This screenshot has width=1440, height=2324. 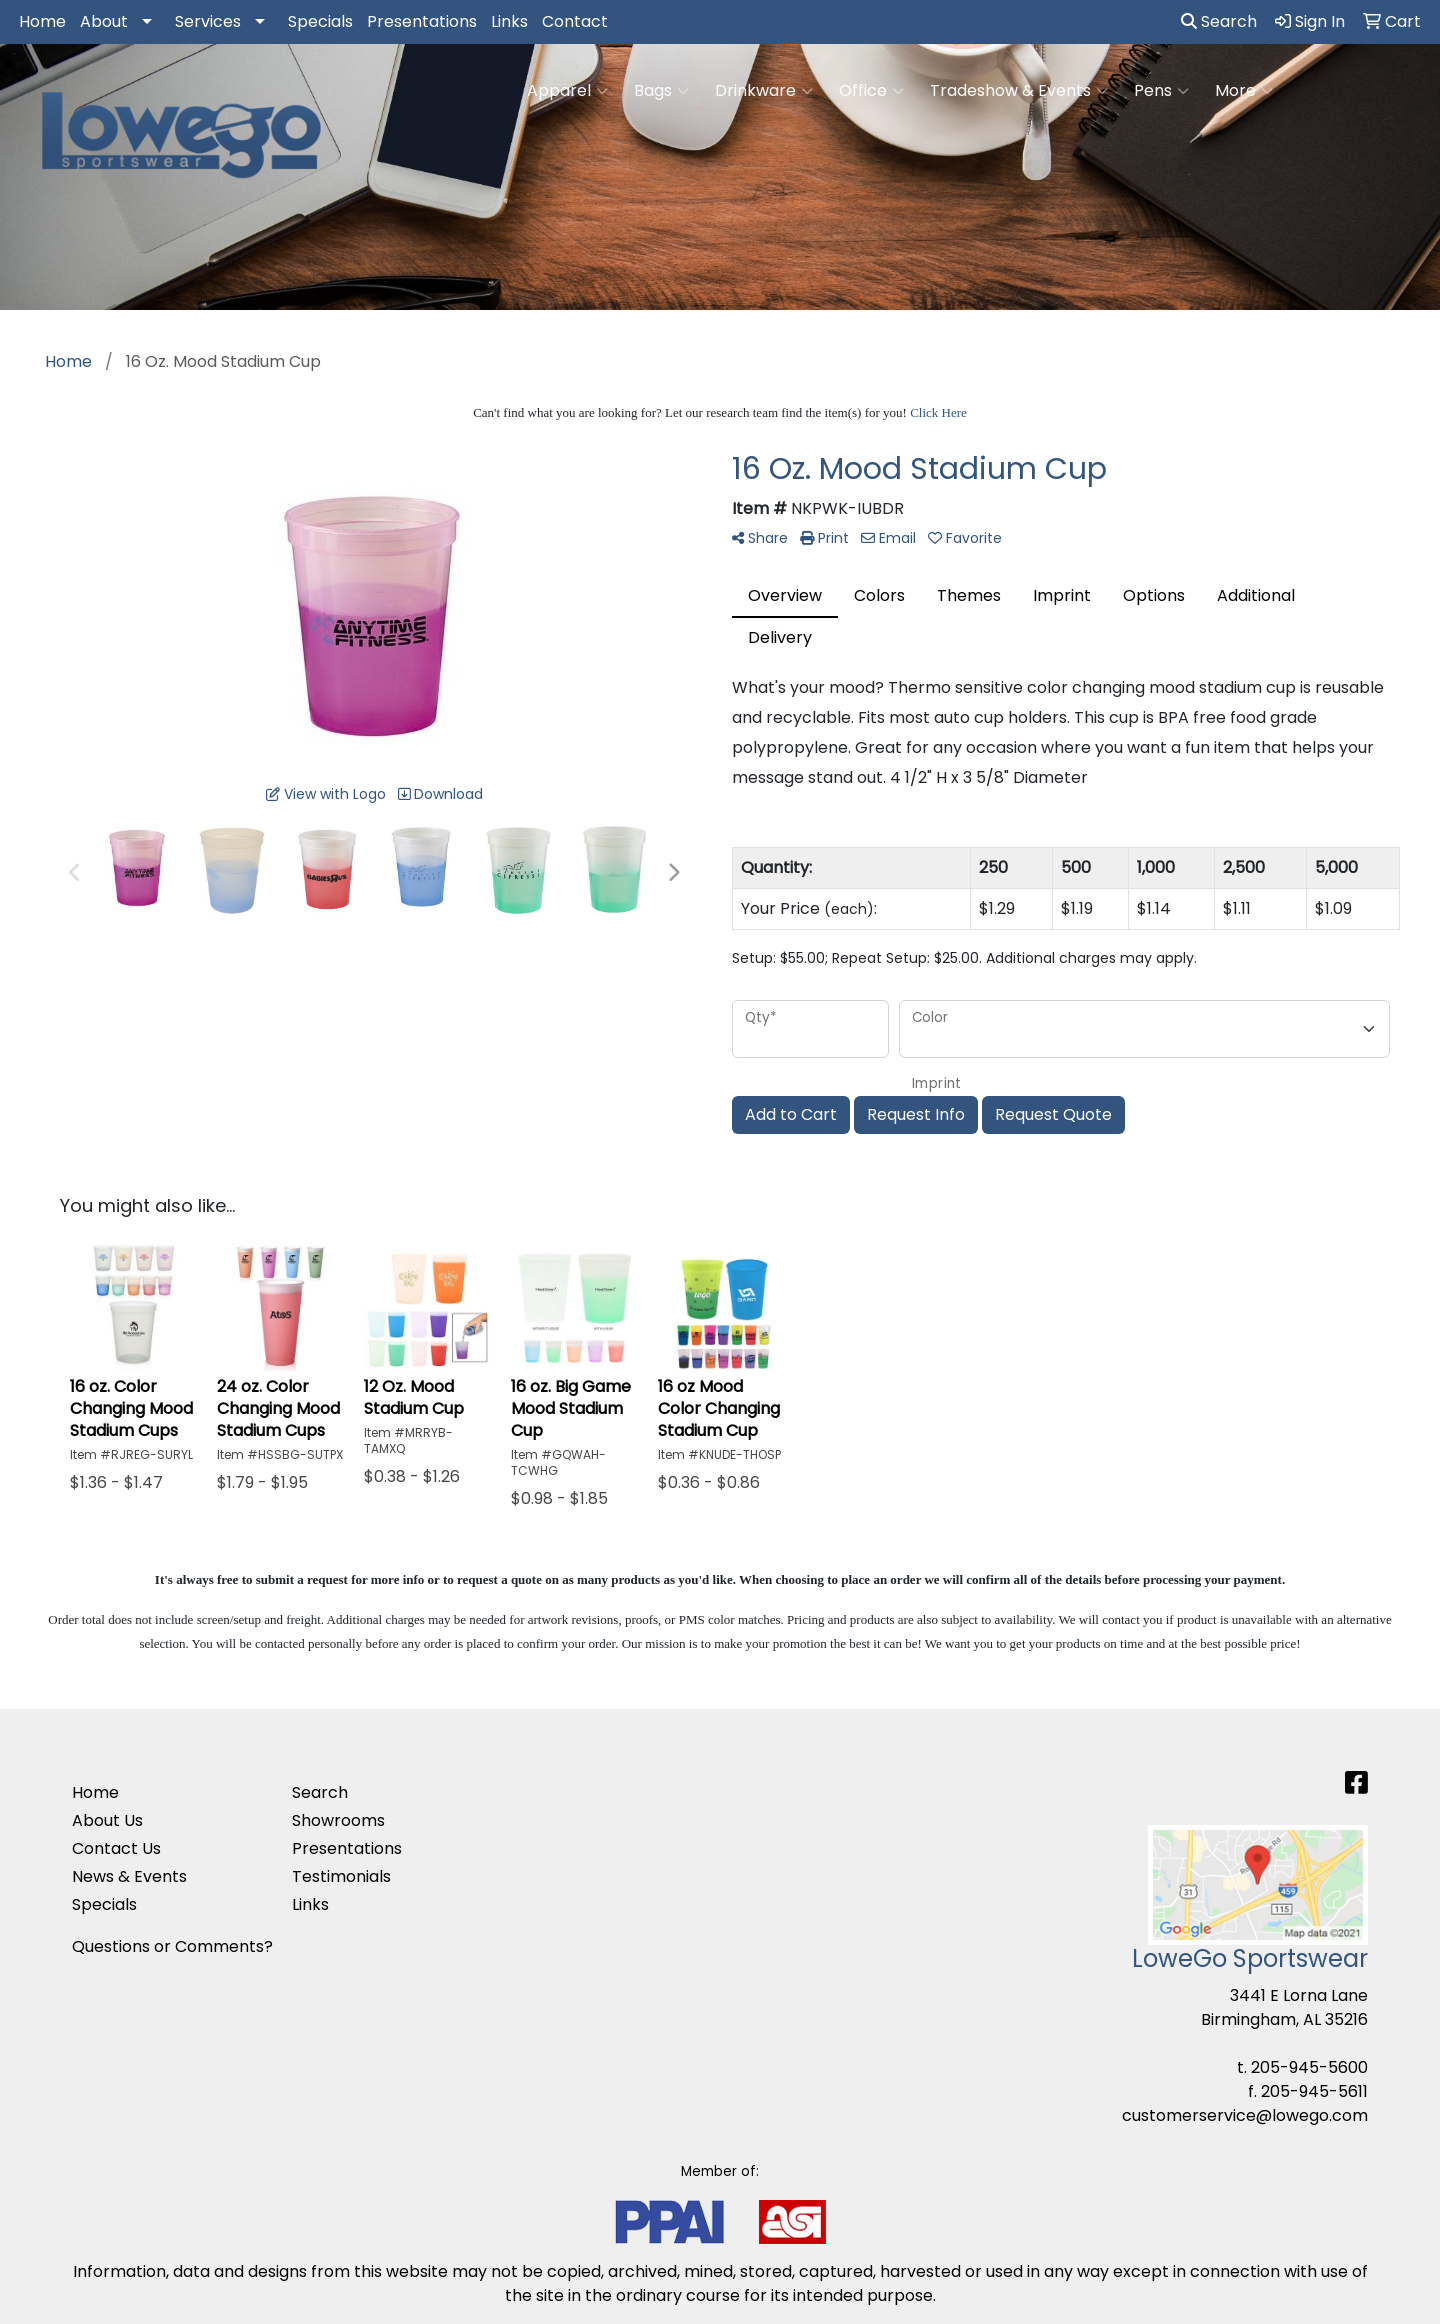 I want to click on Contact Us, so click(x=116, y=1848).